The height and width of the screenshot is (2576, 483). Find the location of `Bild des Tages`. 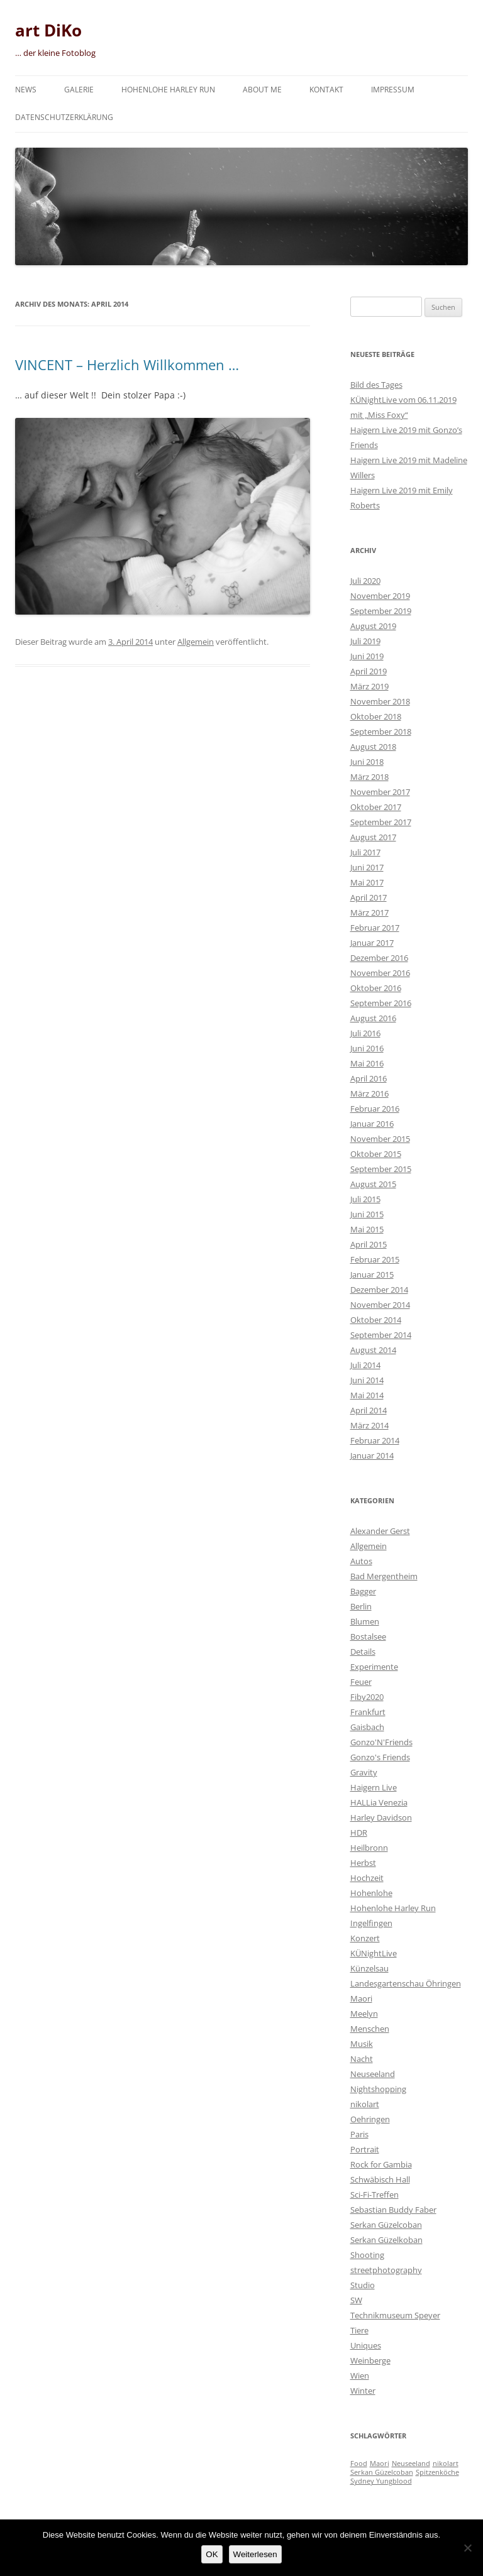

Bild des Tages is located at coordinates (376, 384).